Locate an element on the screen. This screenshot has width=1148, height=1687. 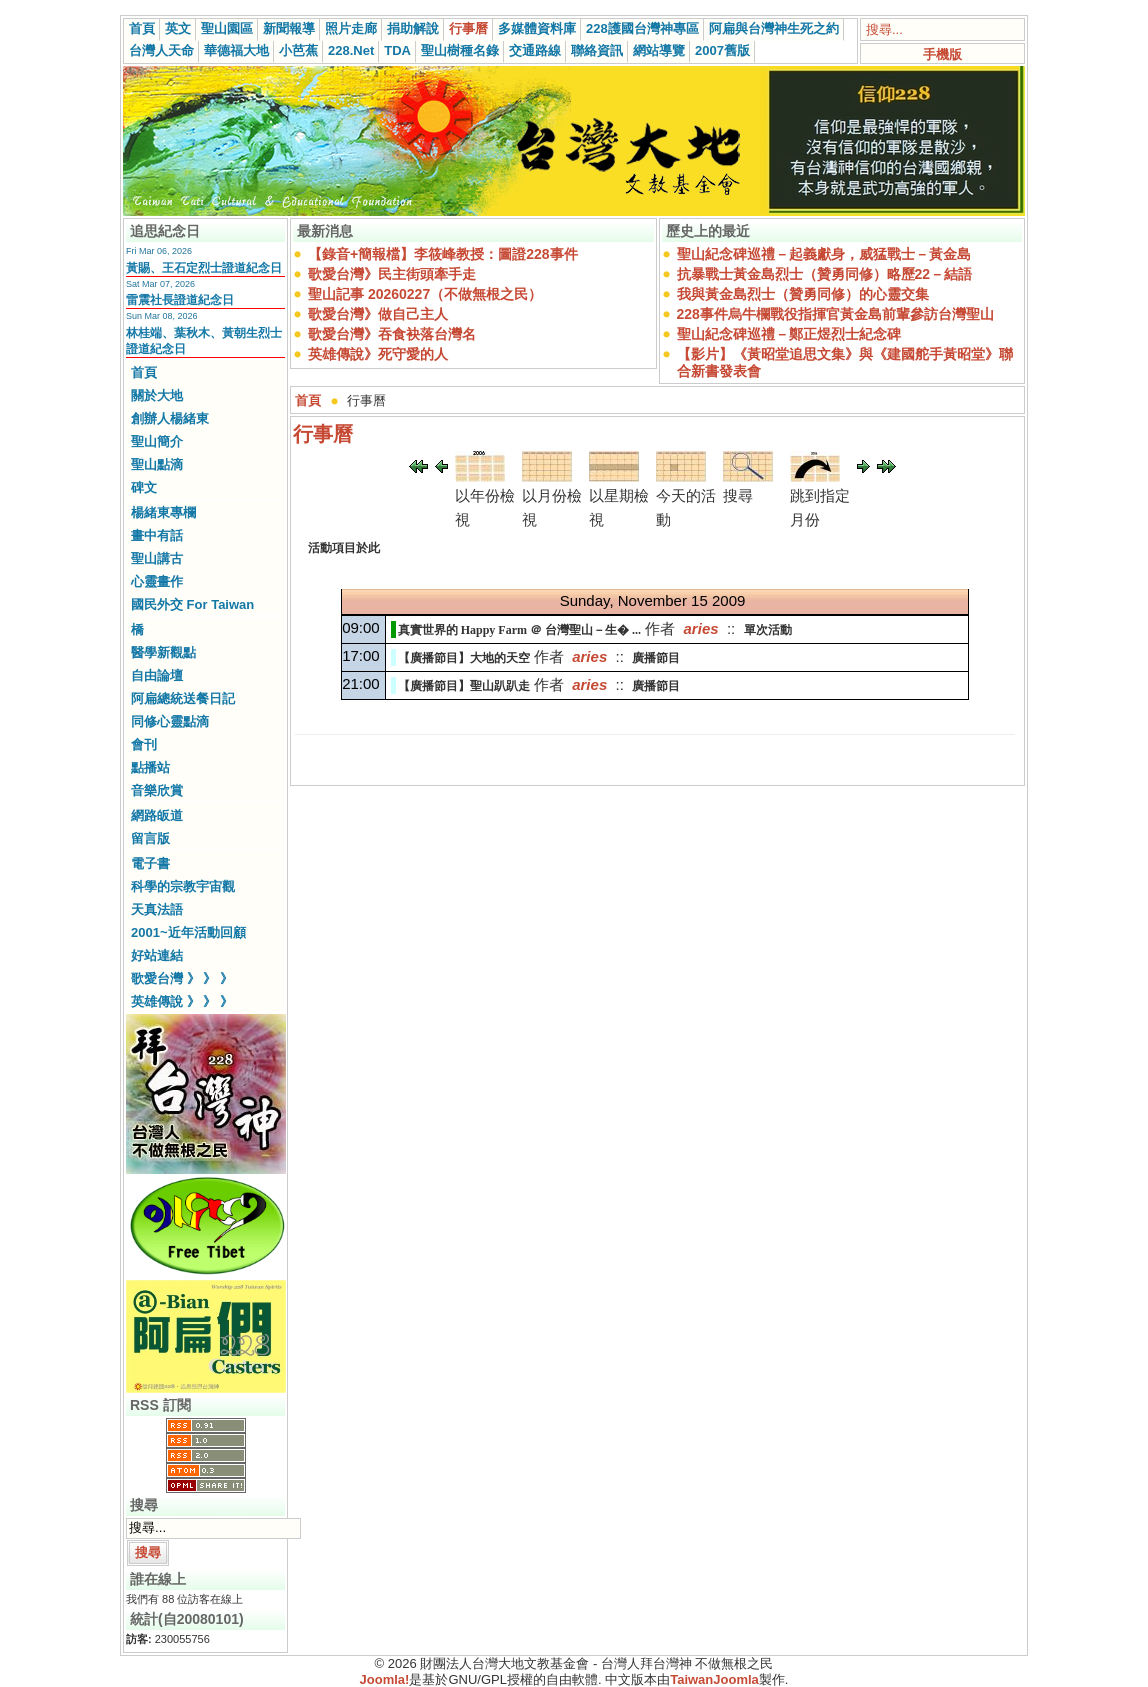
音樂欣賞 is located at coordinates (157, 790).